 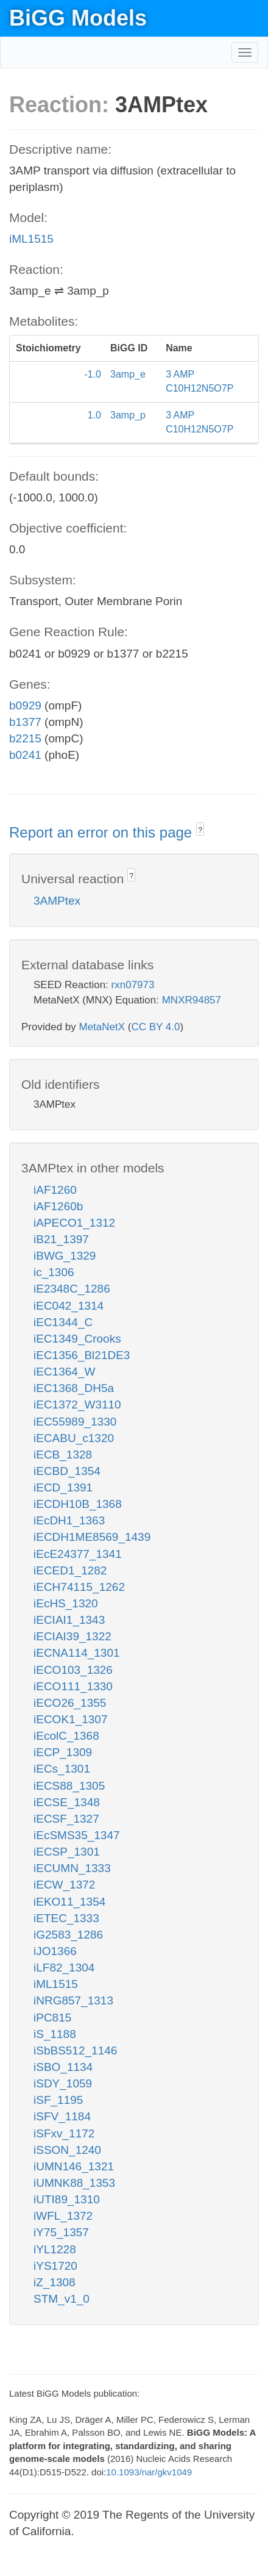 What do you see at coordinates (78, 1504) in the screenshot?
I see `iECDH10B_1368` at bounding box center [78, 1504].